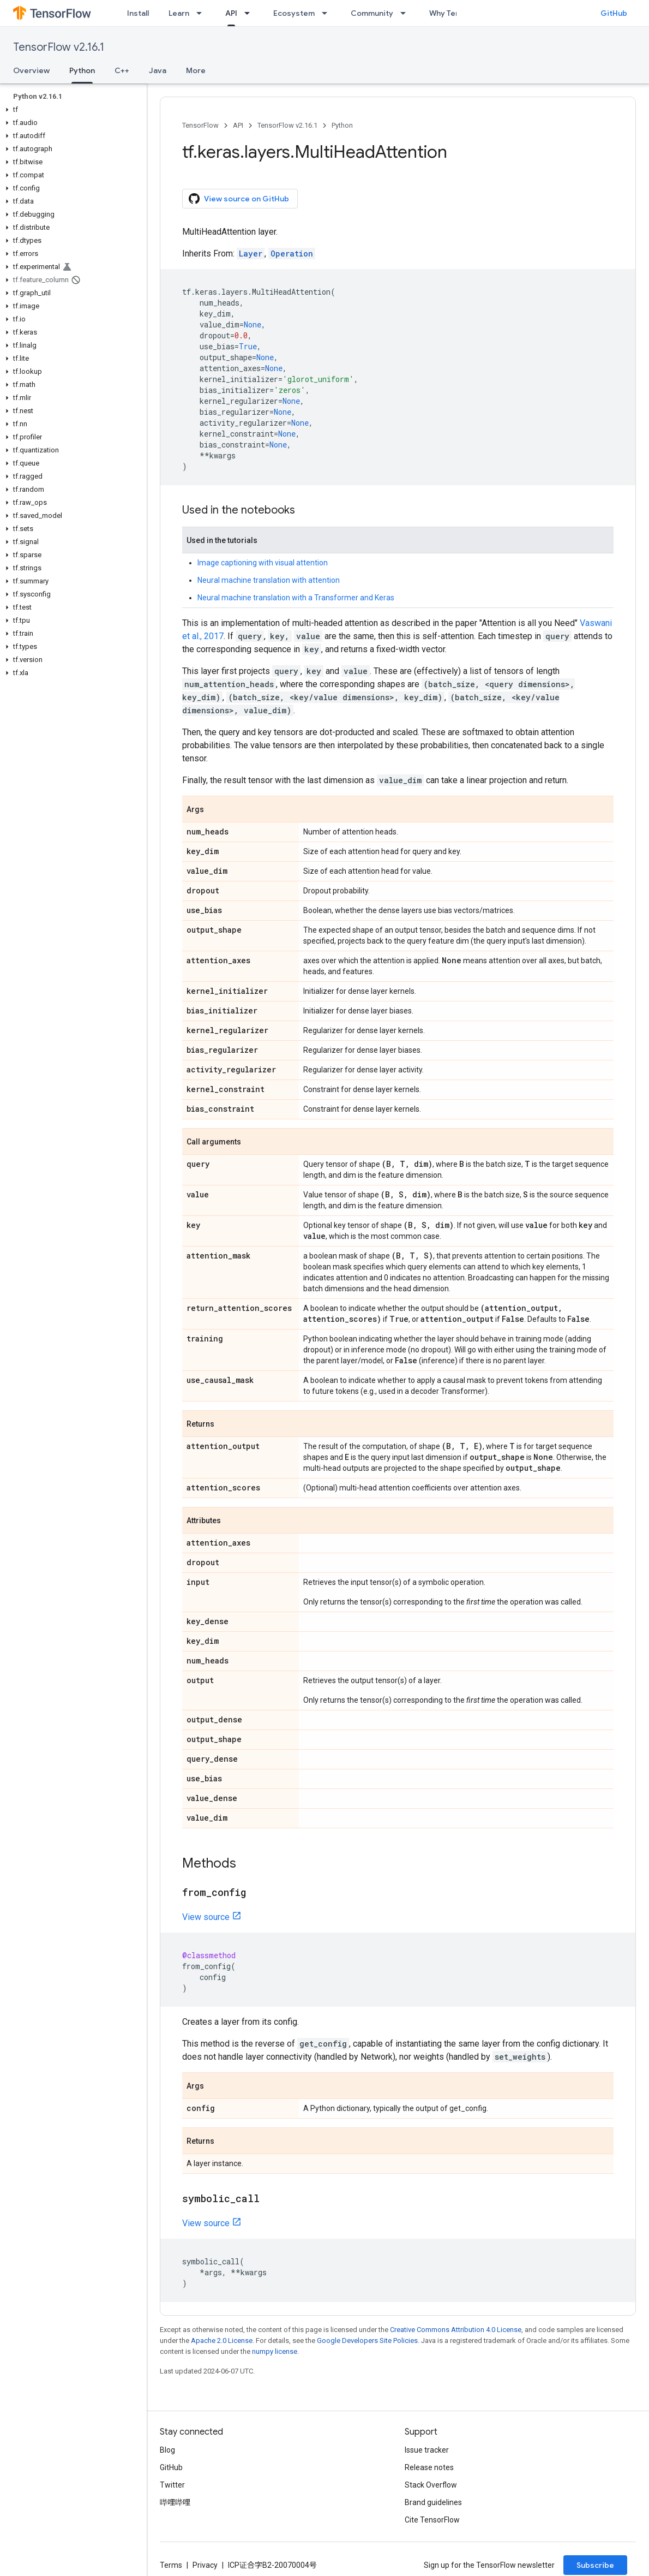  I want to click on Image captioning with visual attention, so click(262, 562).